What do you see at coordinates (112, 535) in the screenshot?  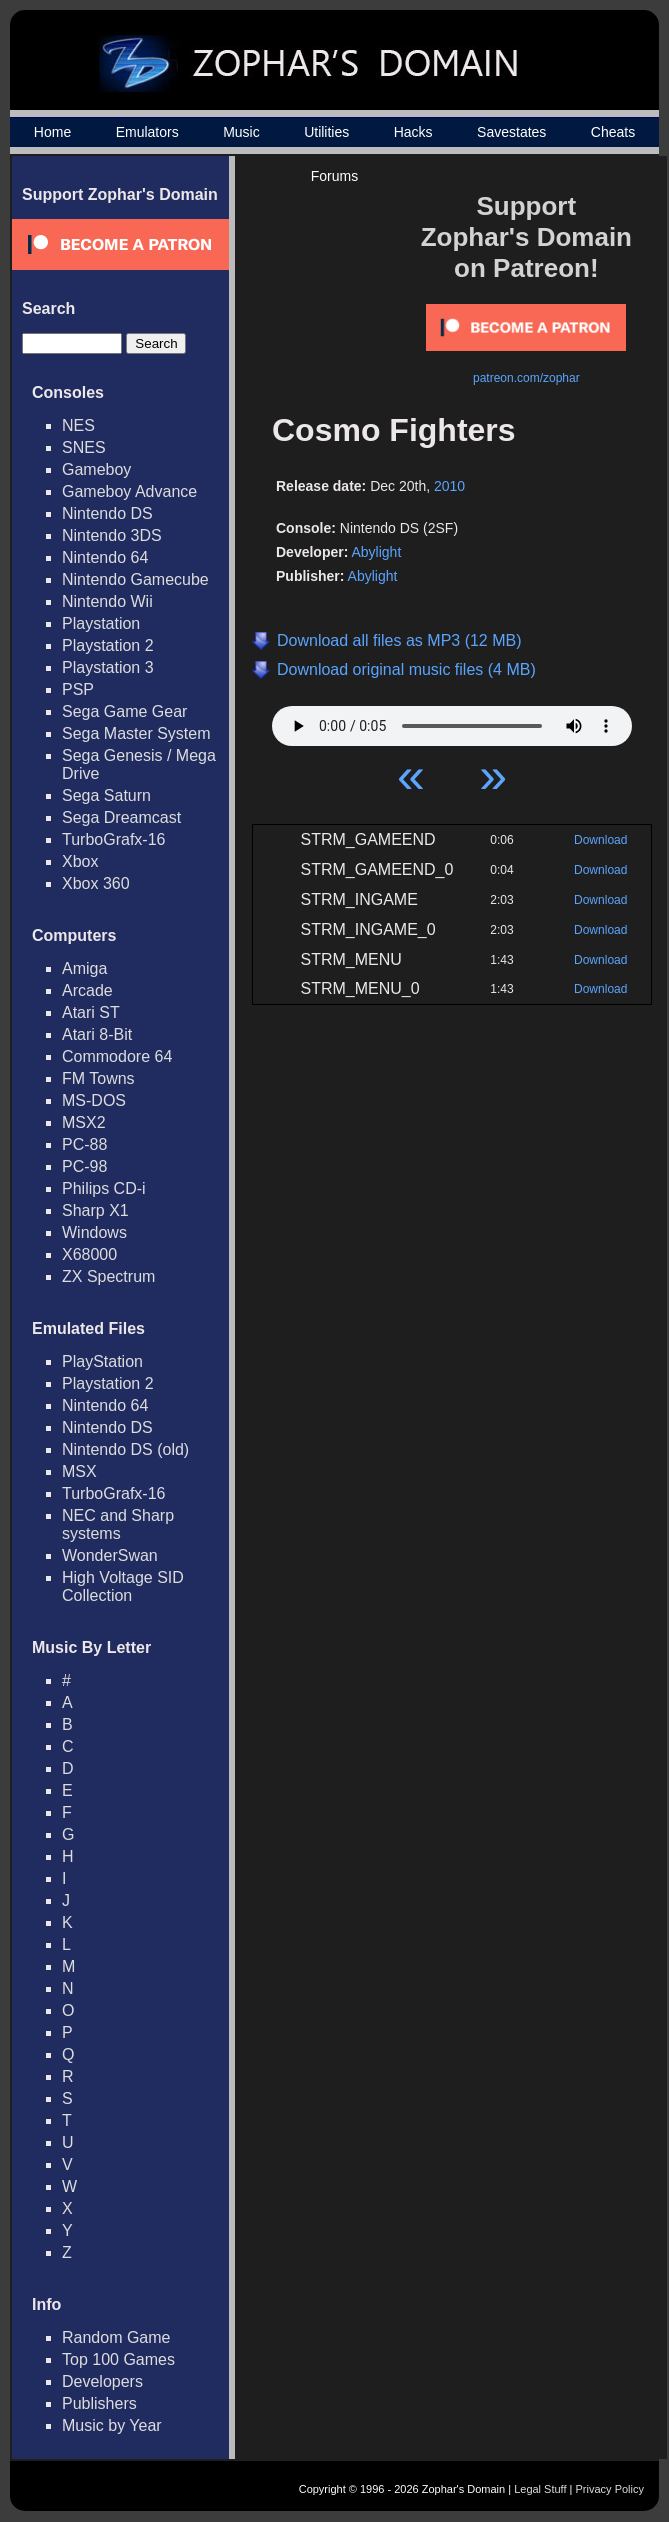 I see `Nintendo 3DS` at bounding box center [112, 535].